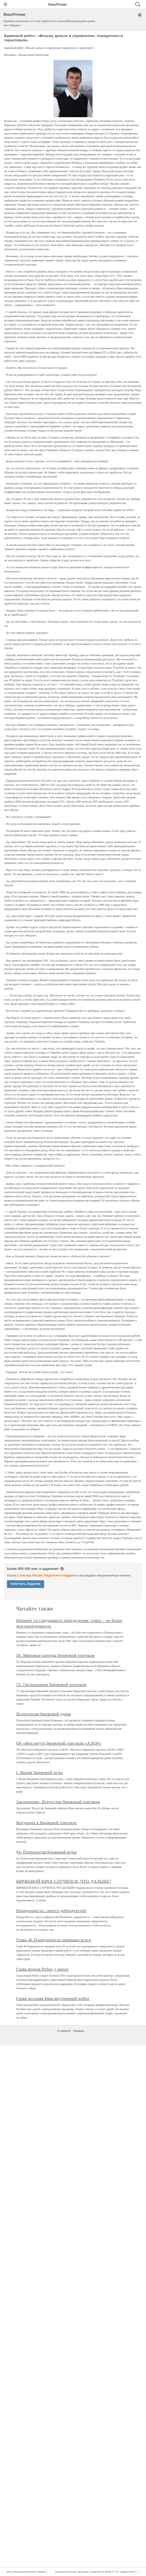 The image size is (146, 2576). I want to click on Глава вторая Робот у ворот, so click(42, 1969).